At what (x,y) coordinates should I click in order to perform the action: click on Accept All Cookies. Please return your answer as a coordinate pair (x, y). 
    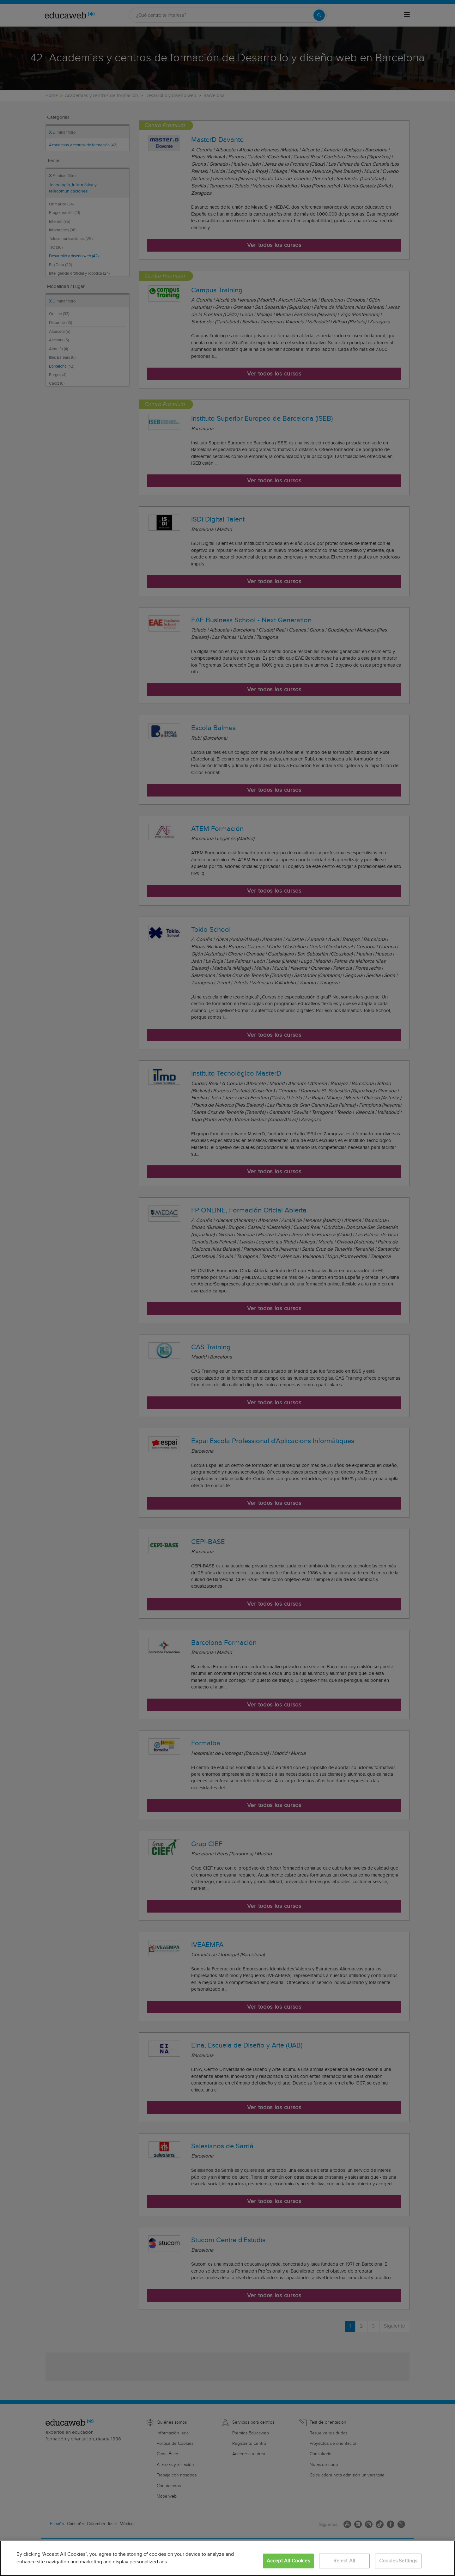
    Looking at the image, I should click on (288, 2561).